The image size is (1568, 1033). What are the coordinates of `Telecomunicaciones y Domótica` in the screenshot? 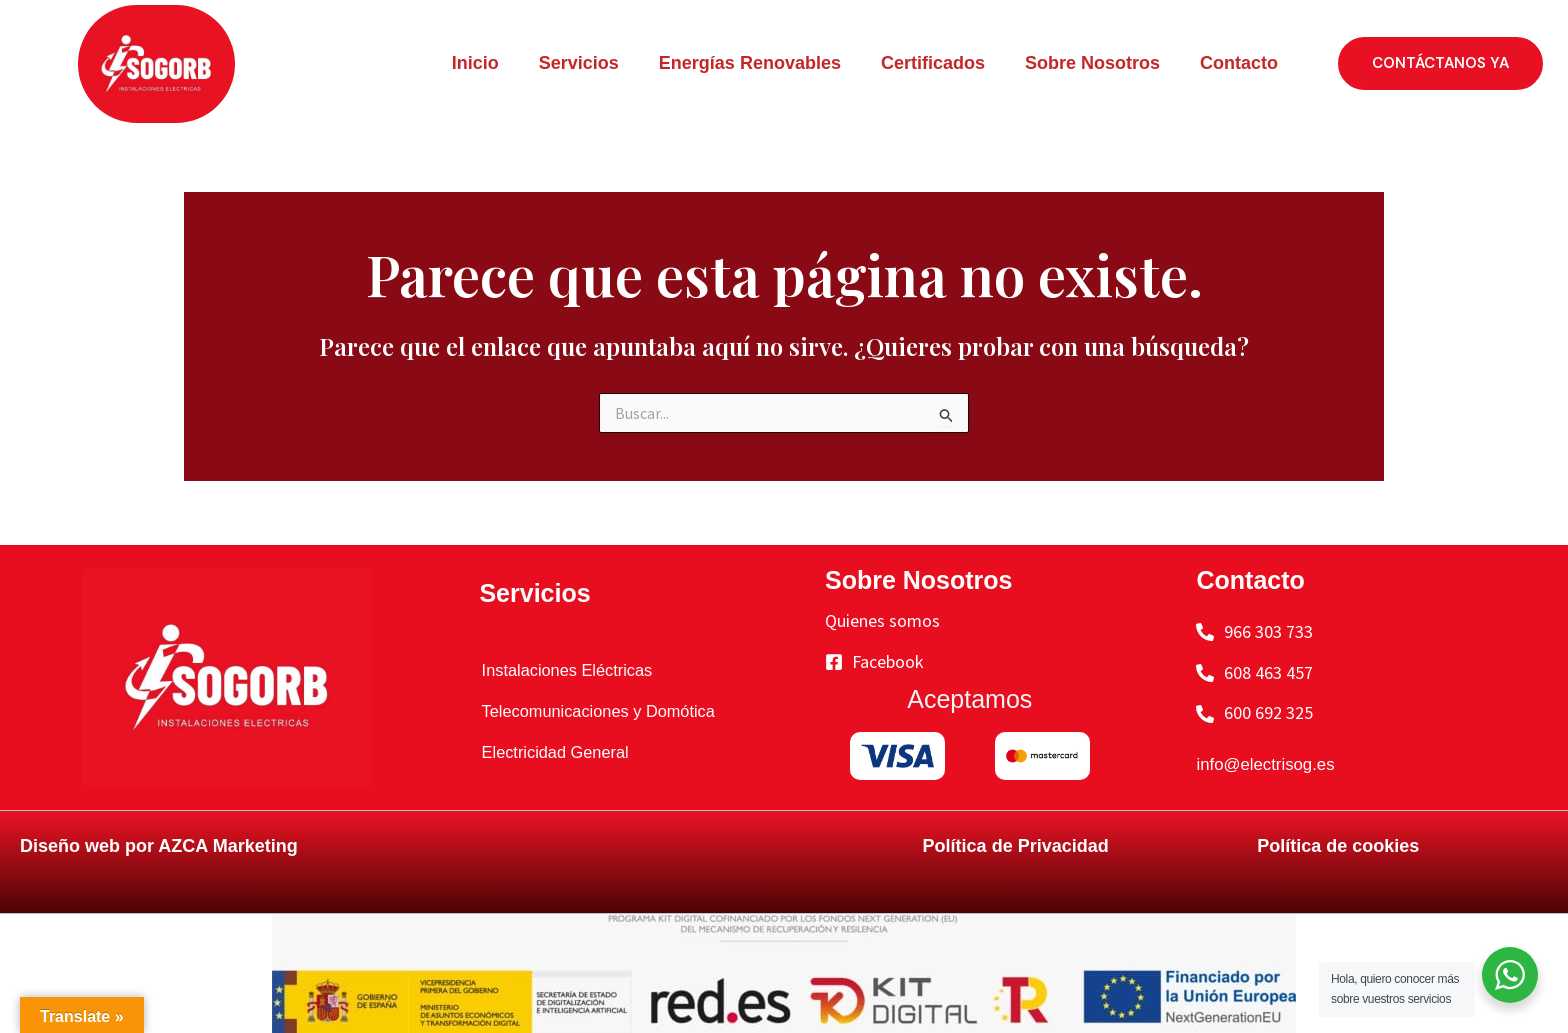 It's located at (598, 711).